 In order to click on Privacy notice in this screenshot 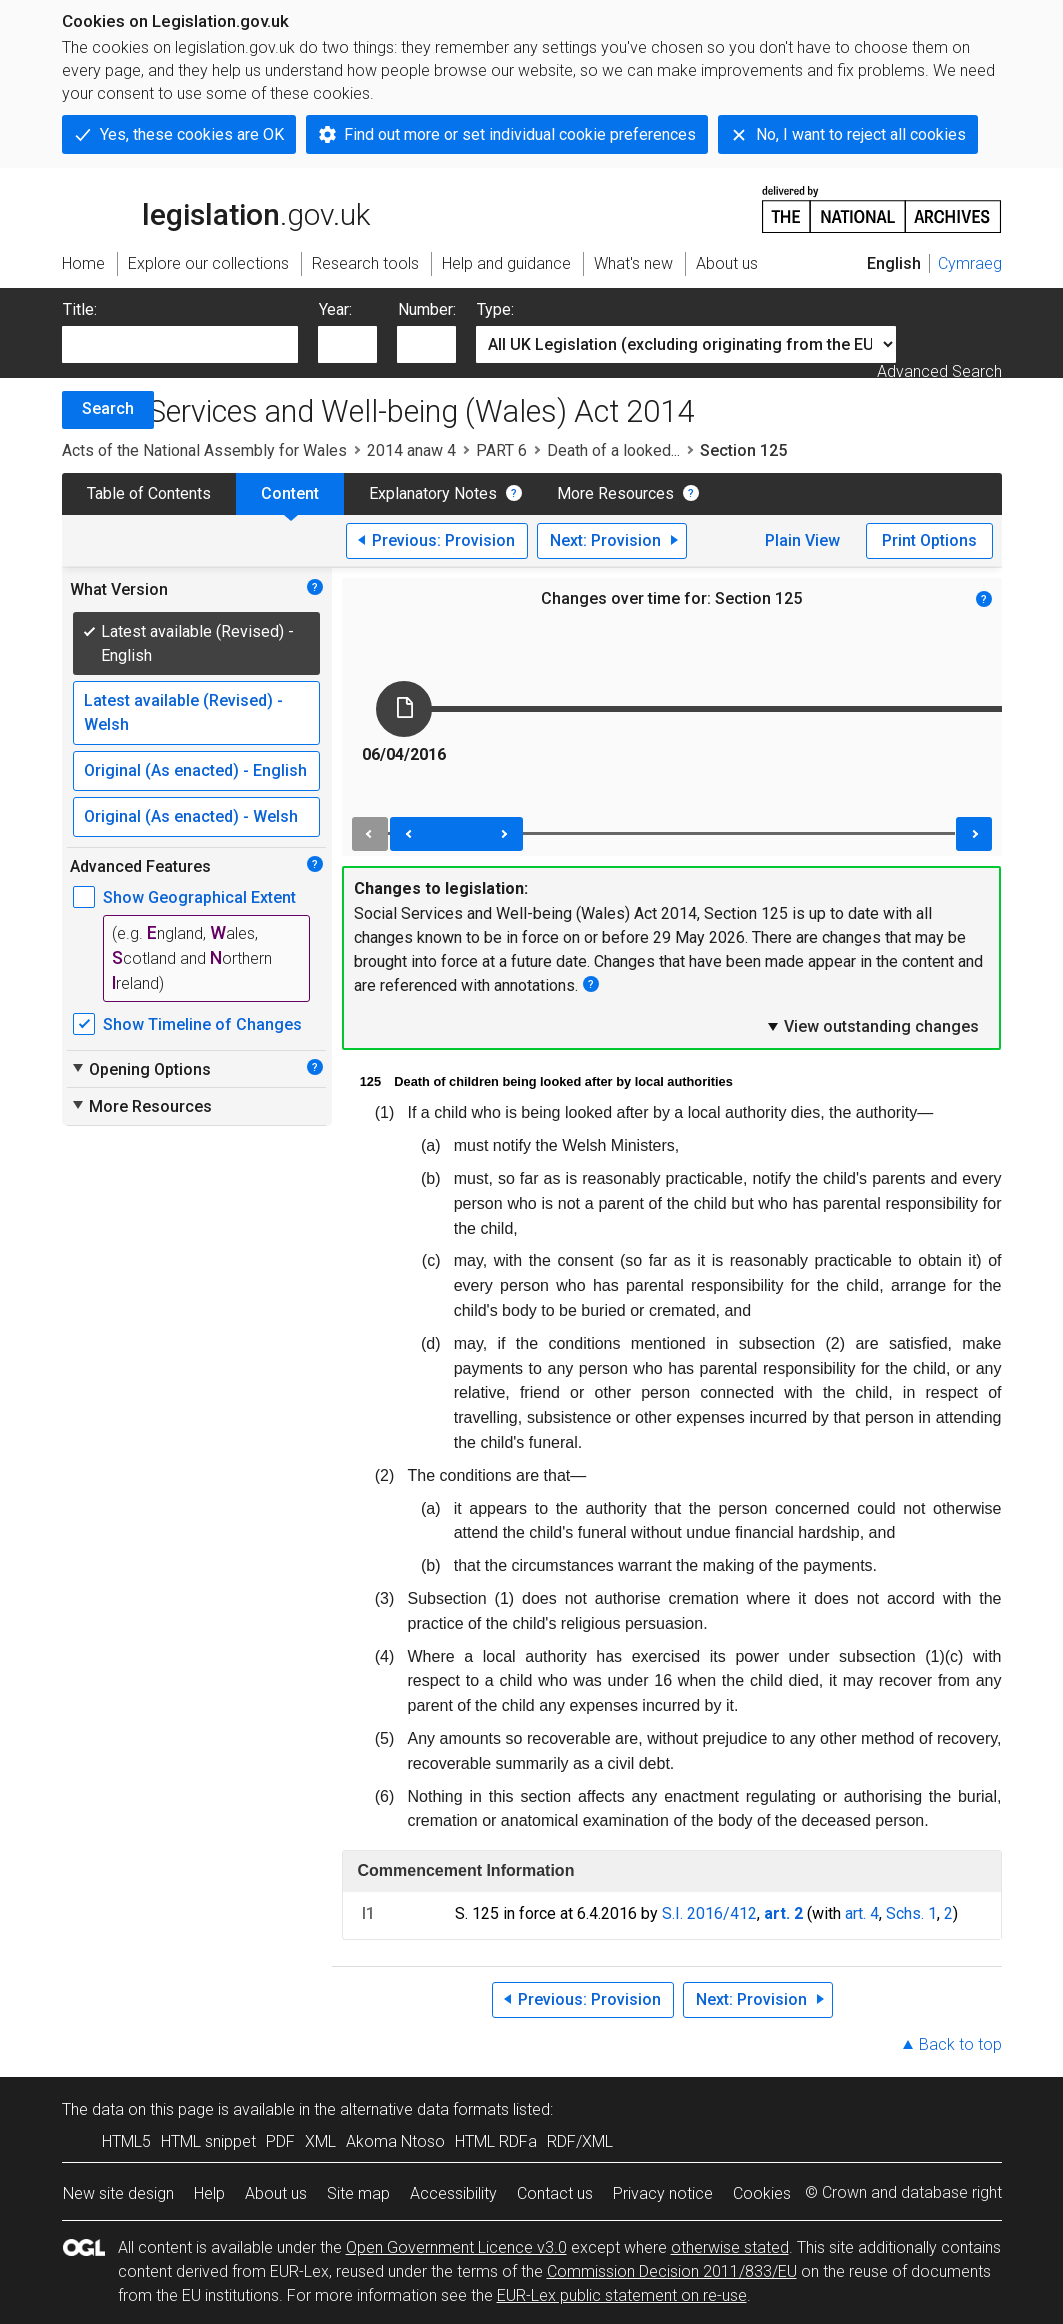, I will do `click(663, 2193)`.